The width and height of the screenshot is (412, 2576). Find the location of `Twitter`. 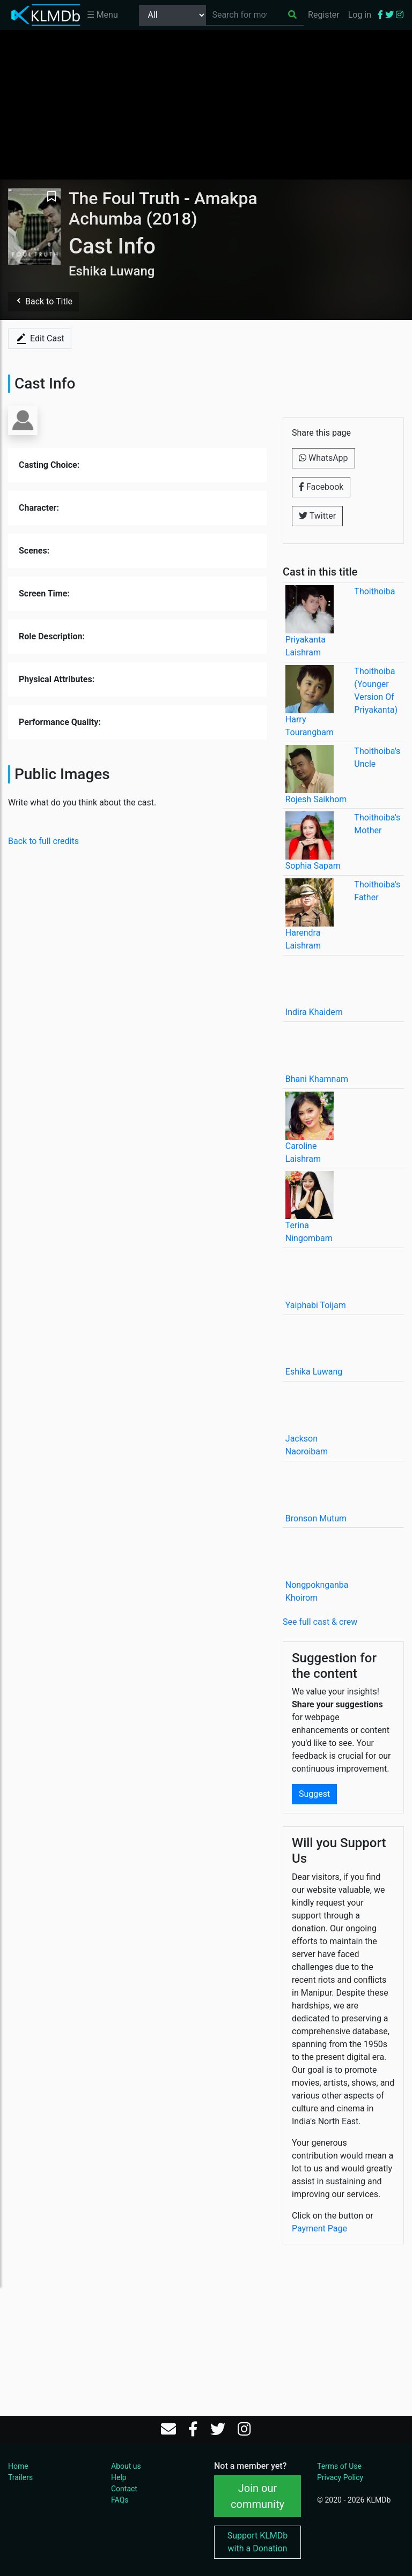

Twitter is located at coordinates (317, 516).